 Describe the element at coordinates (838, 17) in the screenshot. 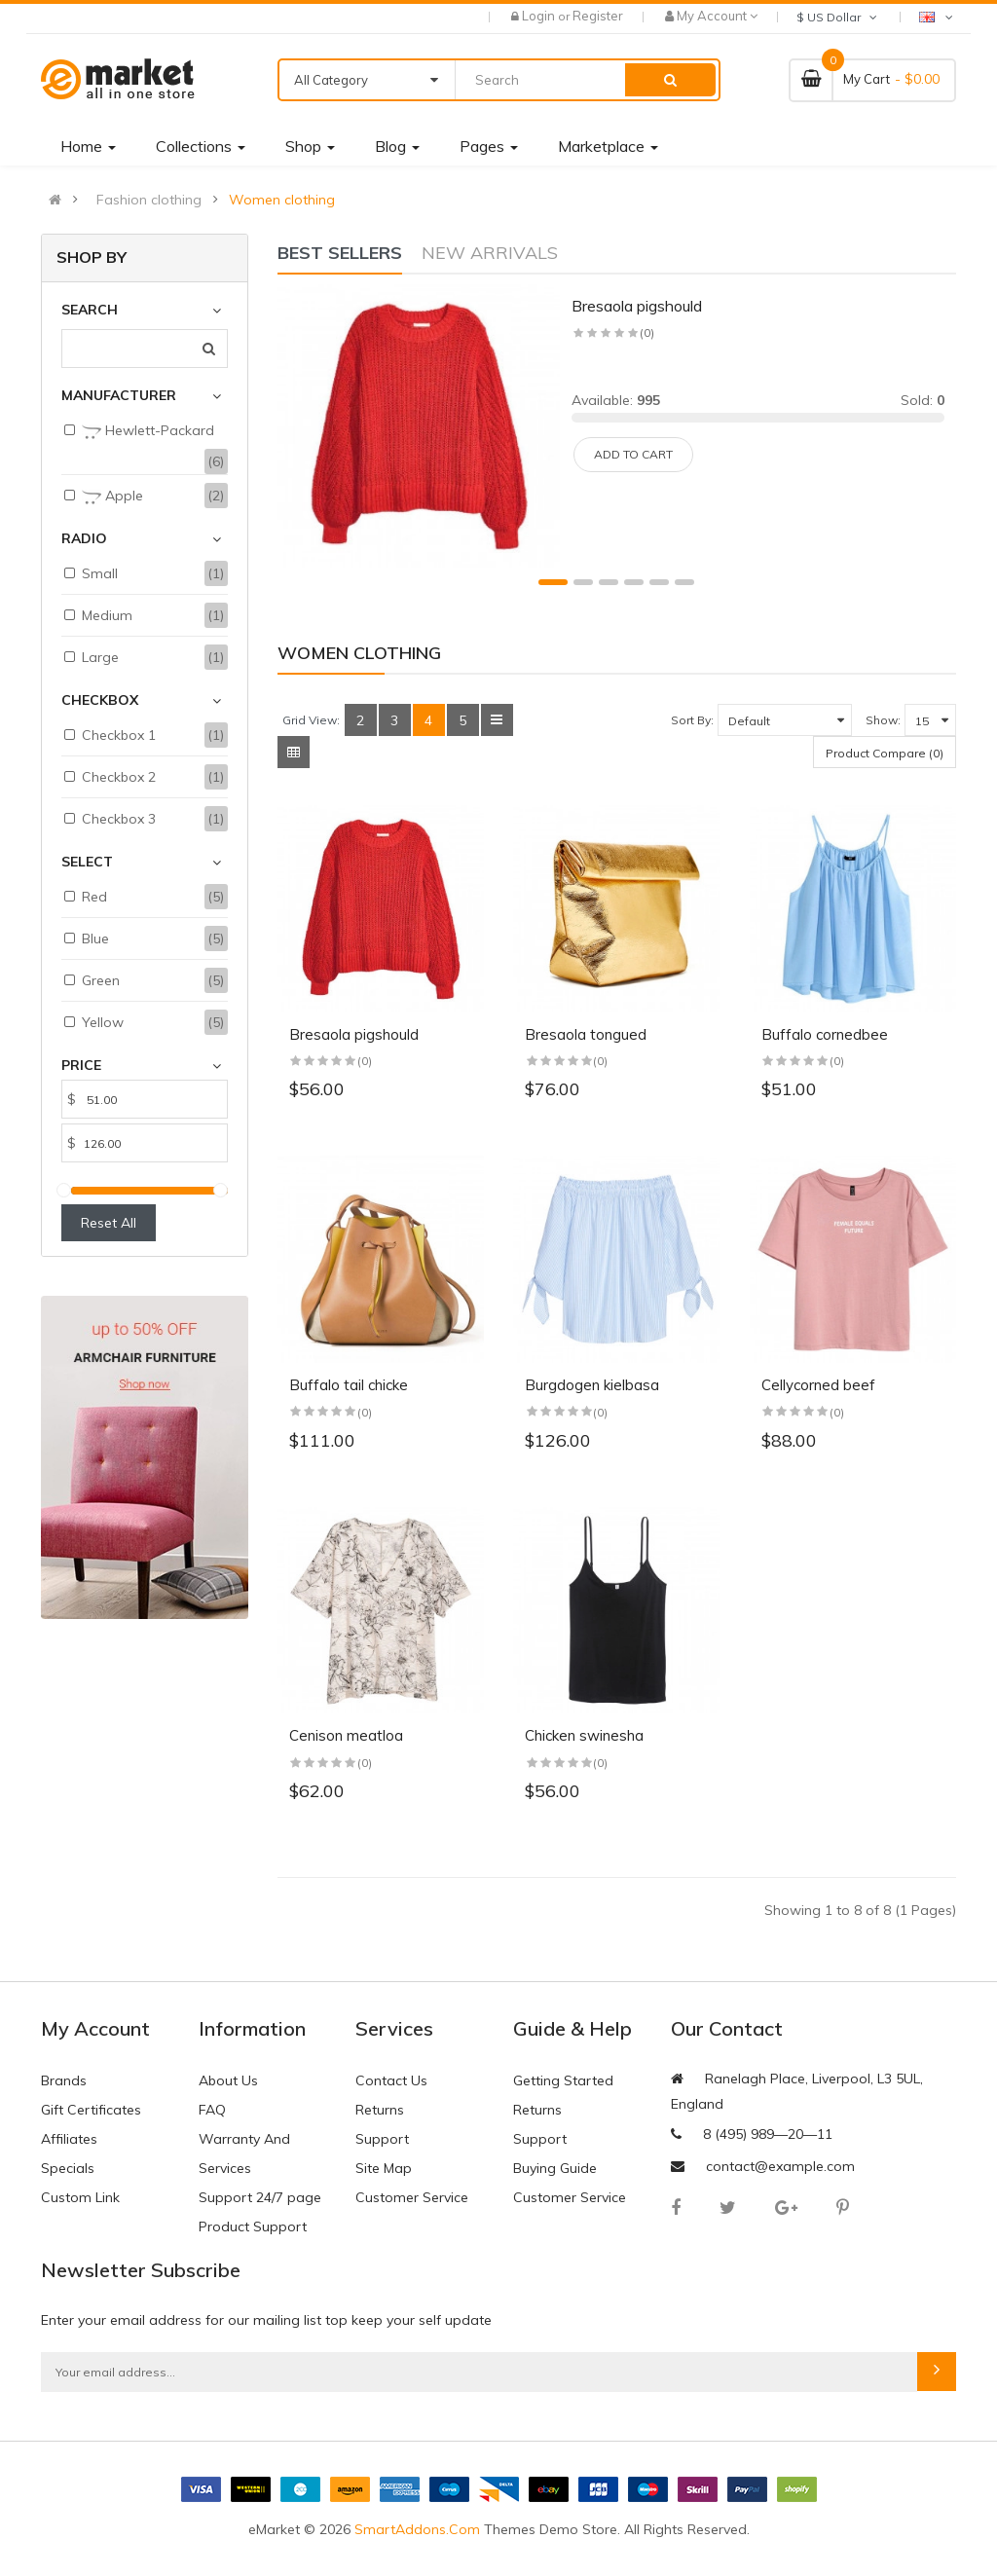

I see `$ US Dollar` at that location.